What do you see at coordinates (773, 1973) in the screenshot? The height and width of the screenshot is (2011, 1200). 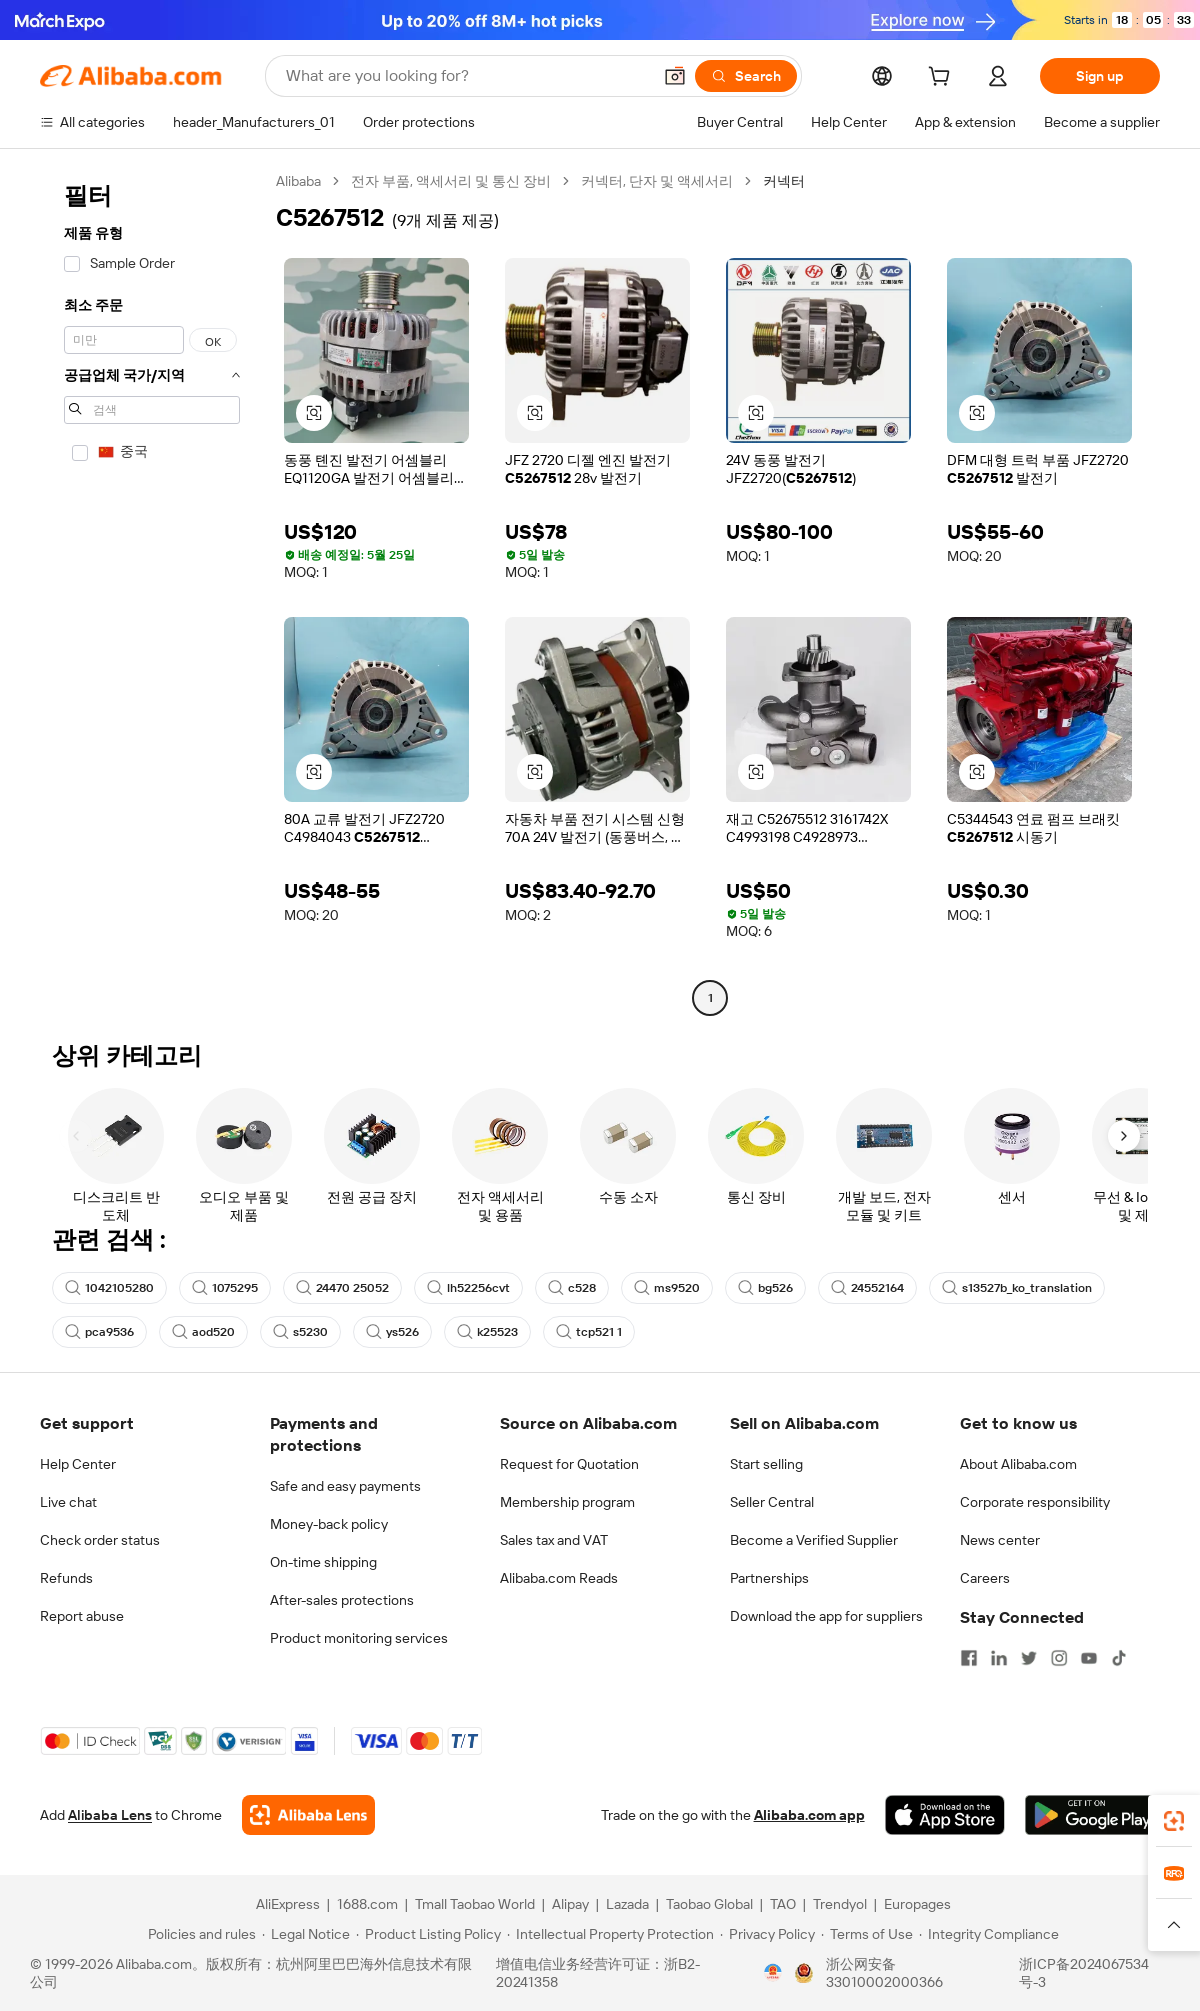 I see `[View business license verification]` at bounding box center [773, 1973].